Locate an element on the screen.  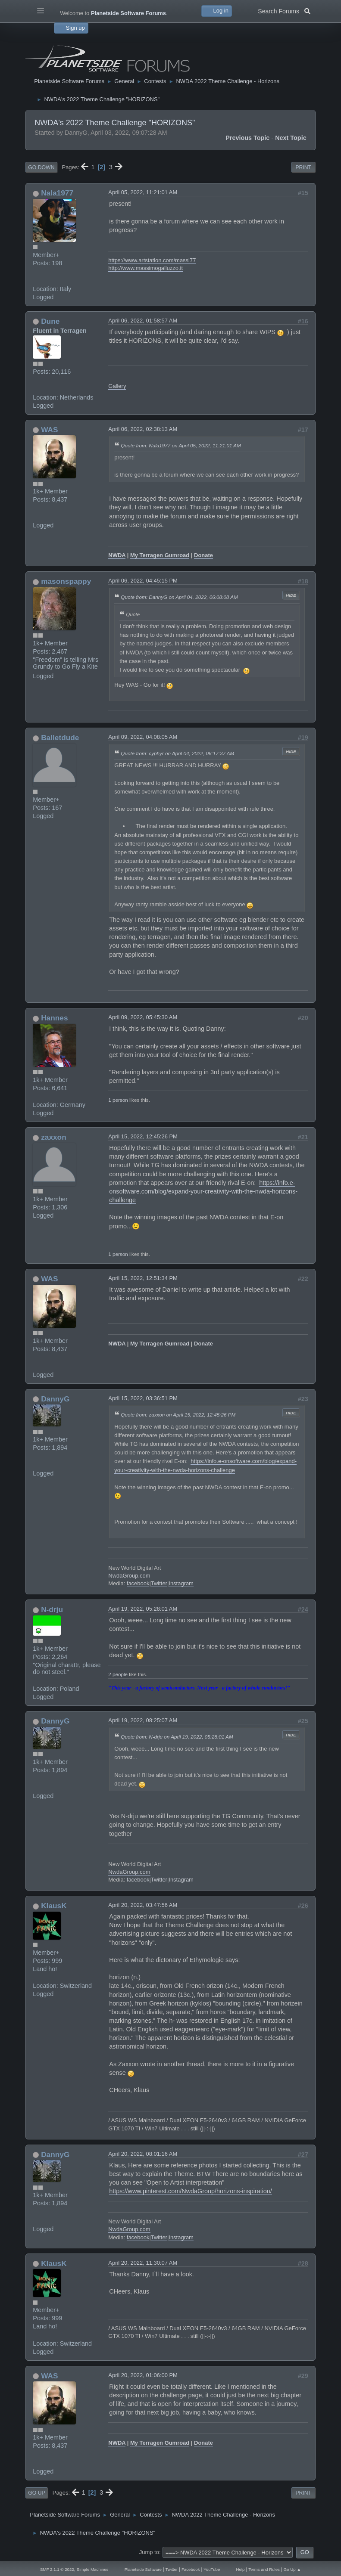
April 20, 2022, 08:01:16 AM is located at coordinates (142, 2154).